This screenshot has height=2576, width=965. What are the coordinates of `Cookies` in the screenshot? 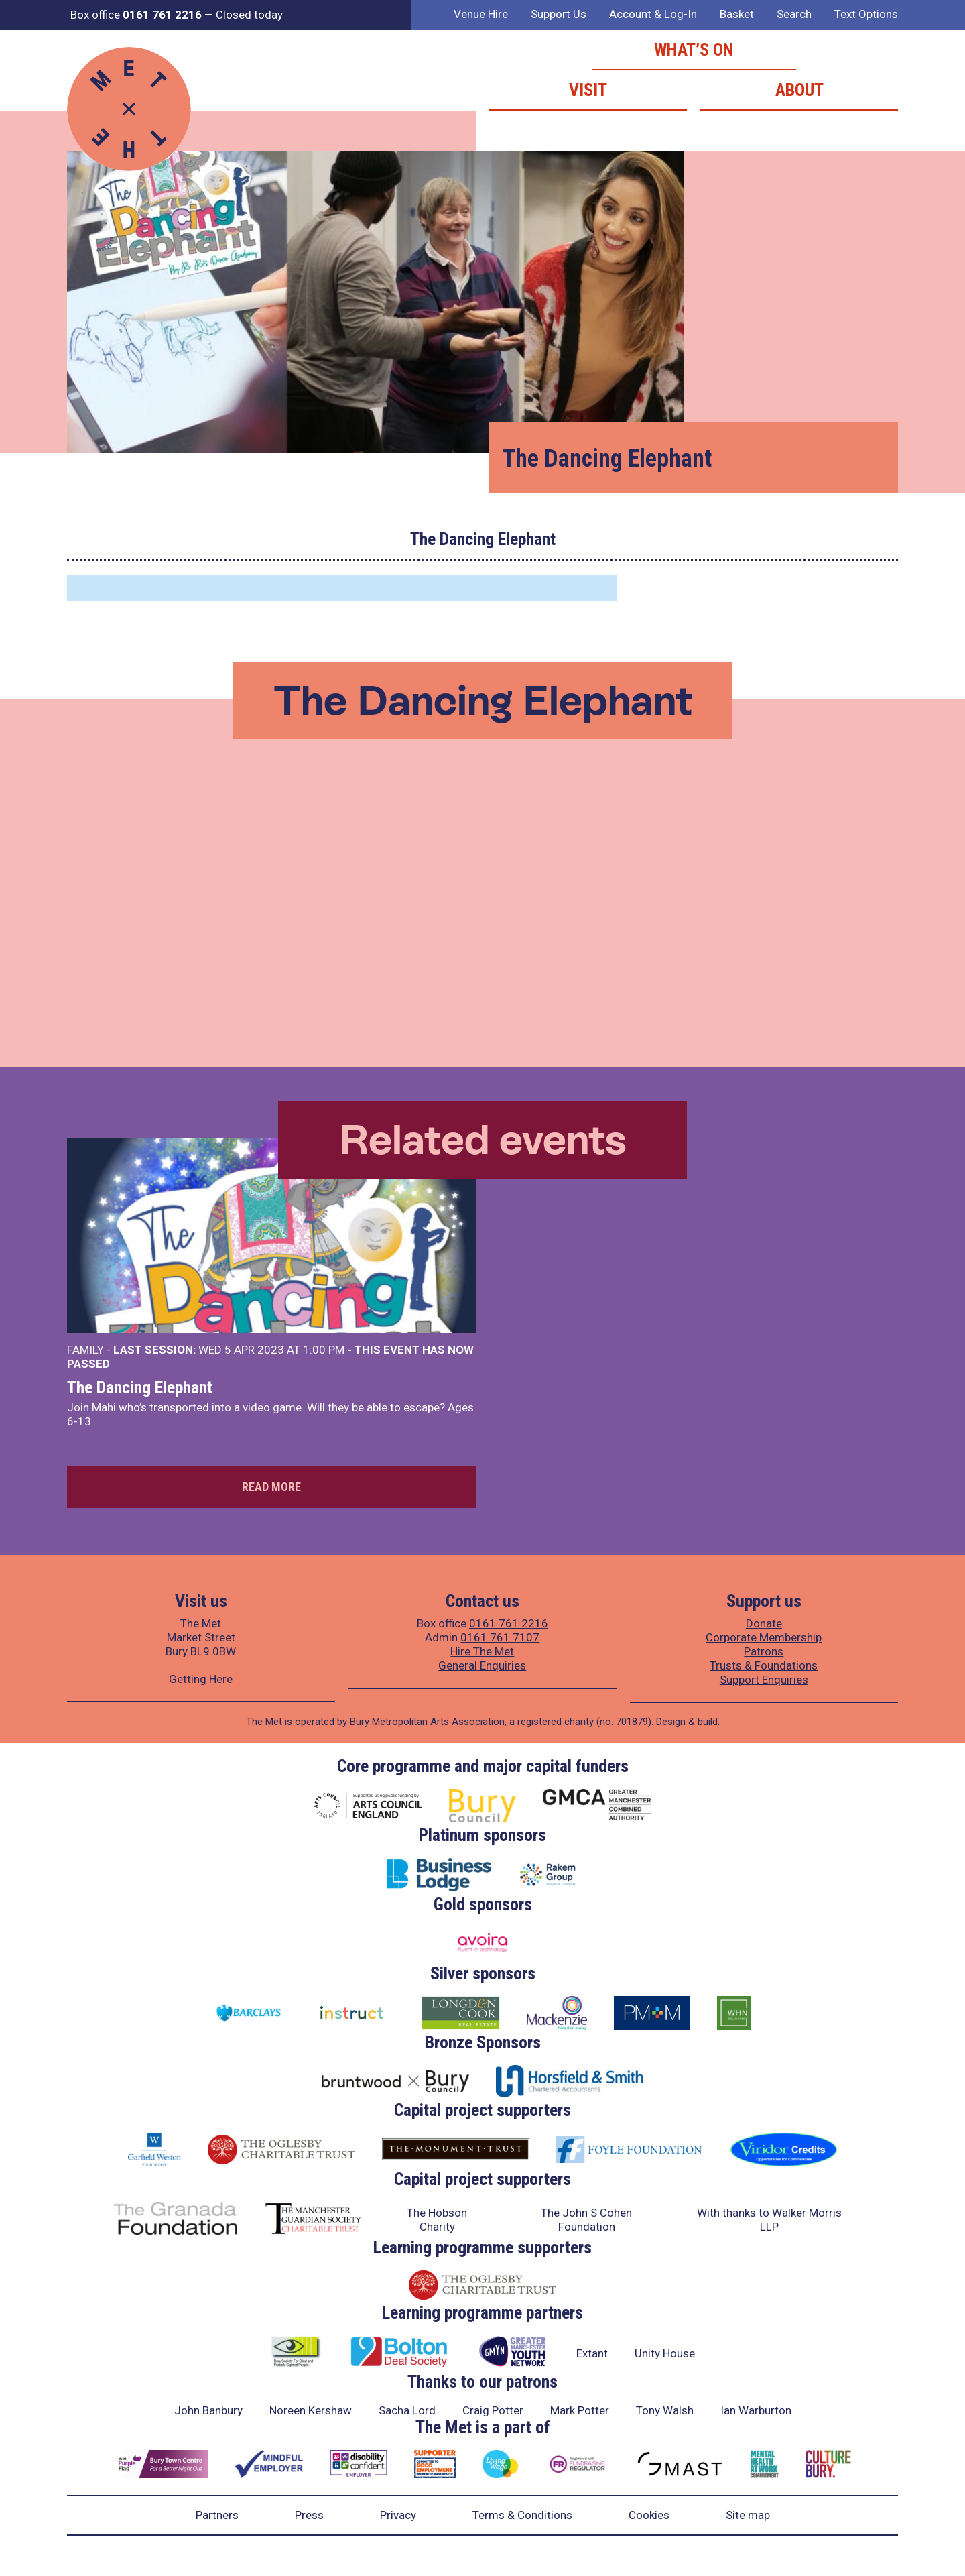 It's located at (649, 2515).